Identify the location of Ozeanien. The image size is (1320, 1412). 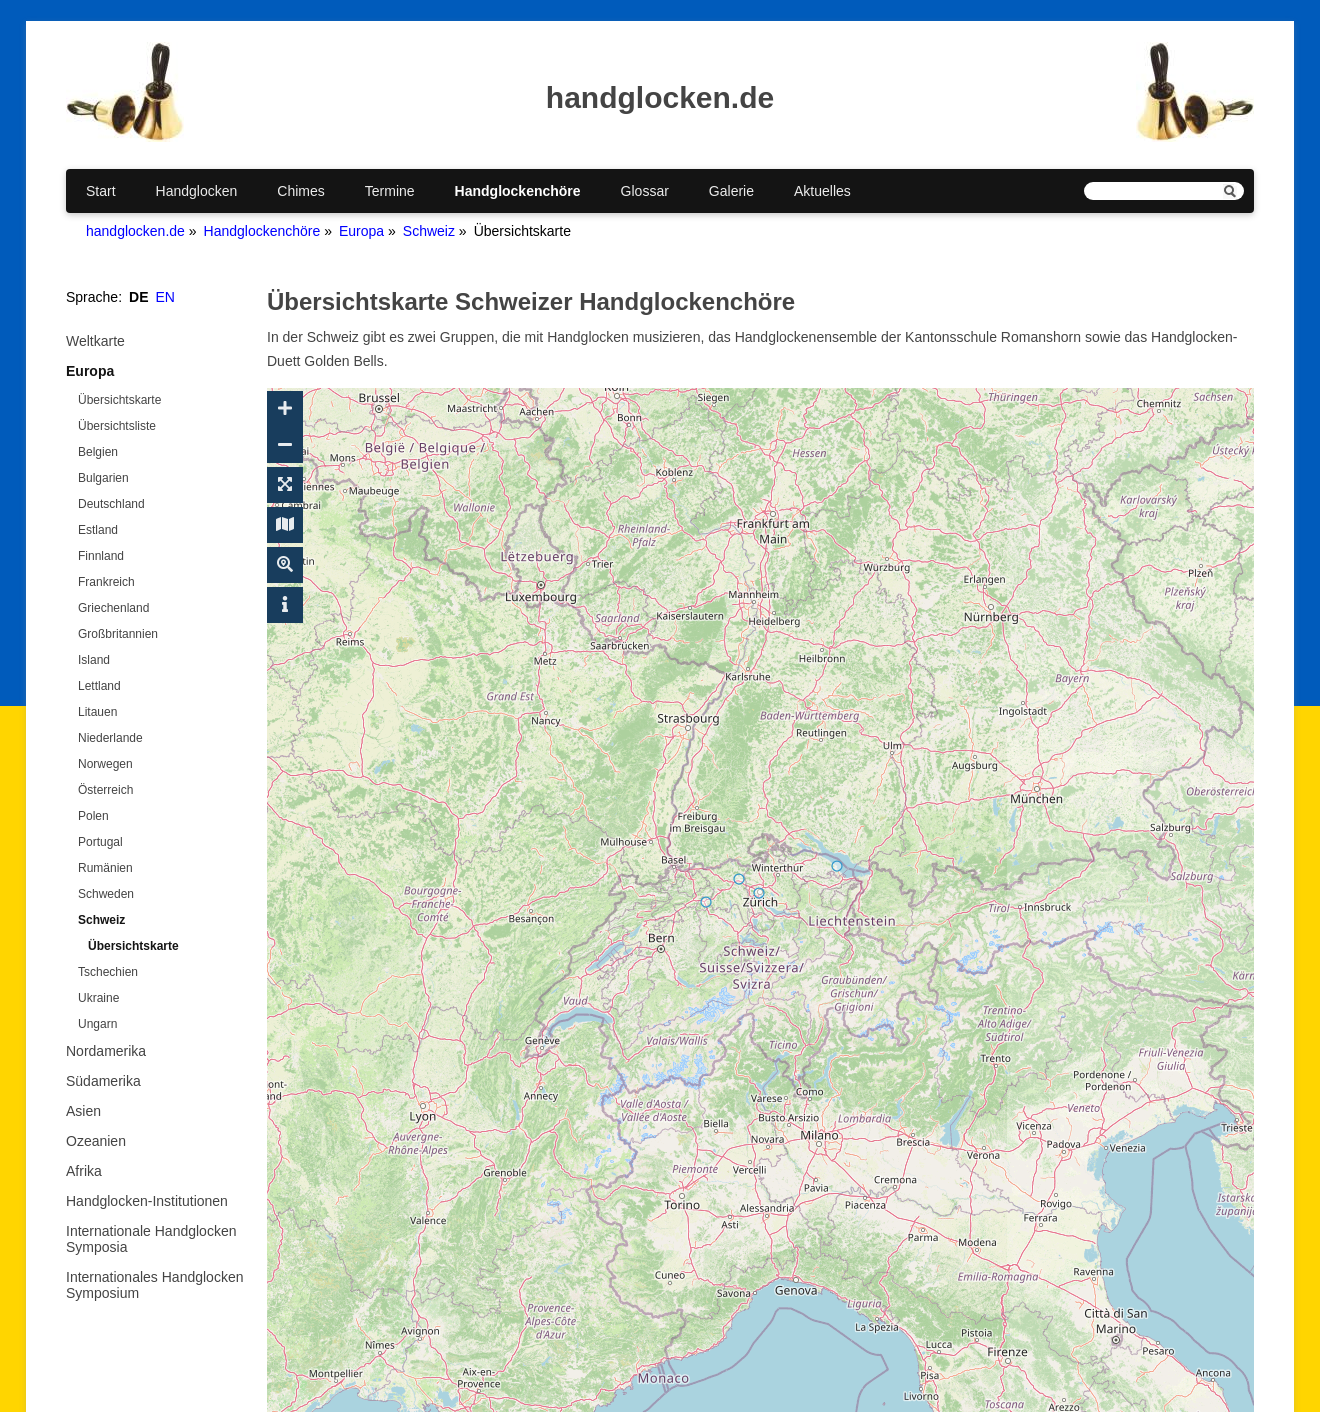
(96, 1141).